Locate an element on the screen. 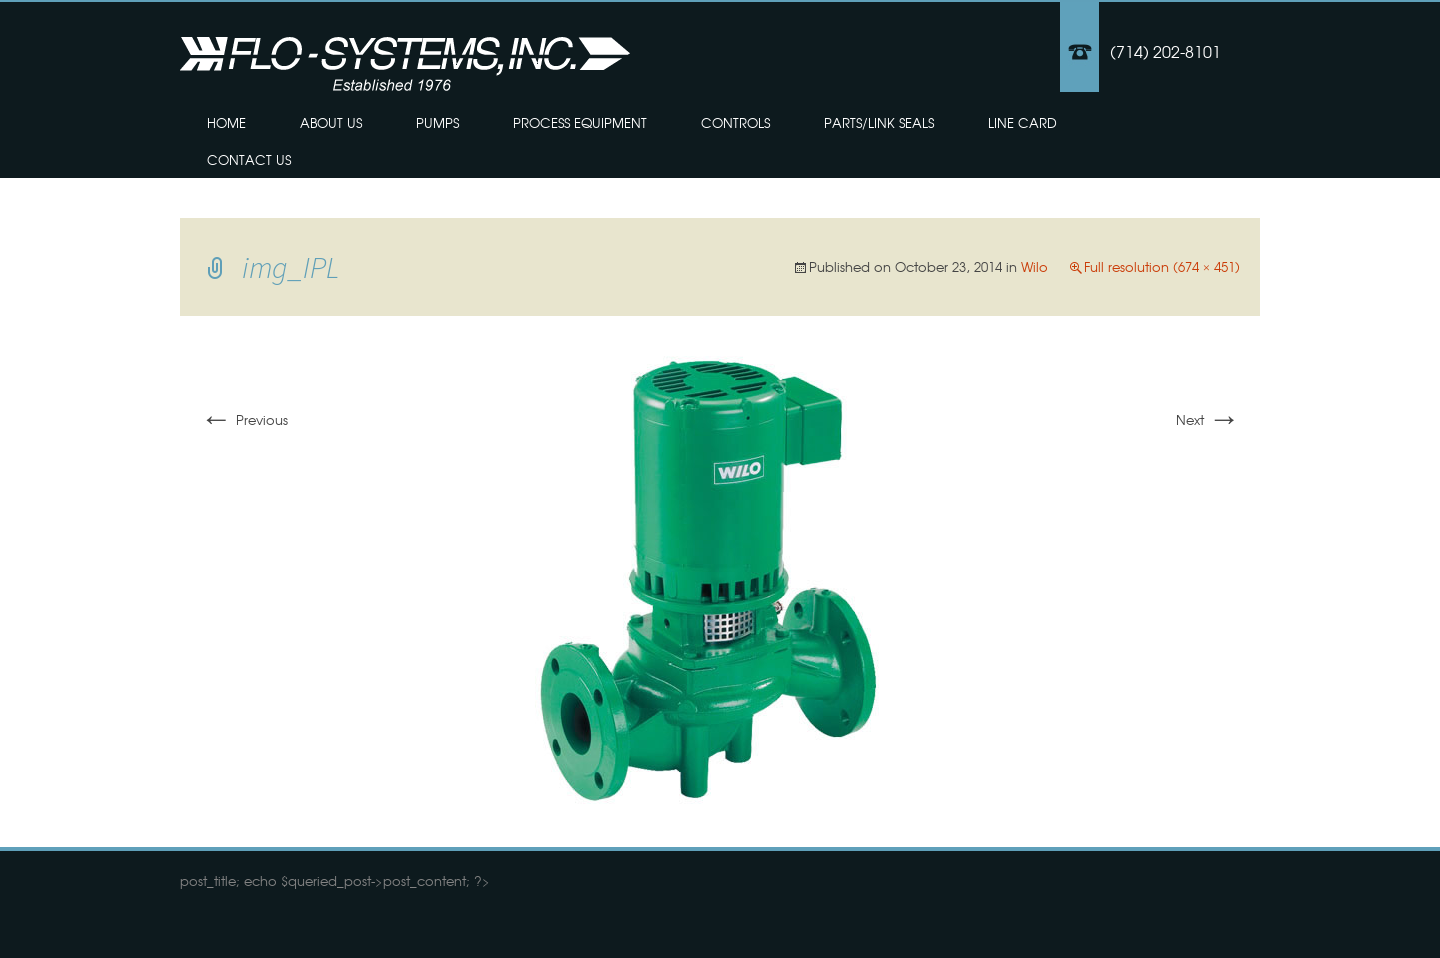 The height and width of the screenshot is (958, 1440). Previous is located at coordinates (244, 419).